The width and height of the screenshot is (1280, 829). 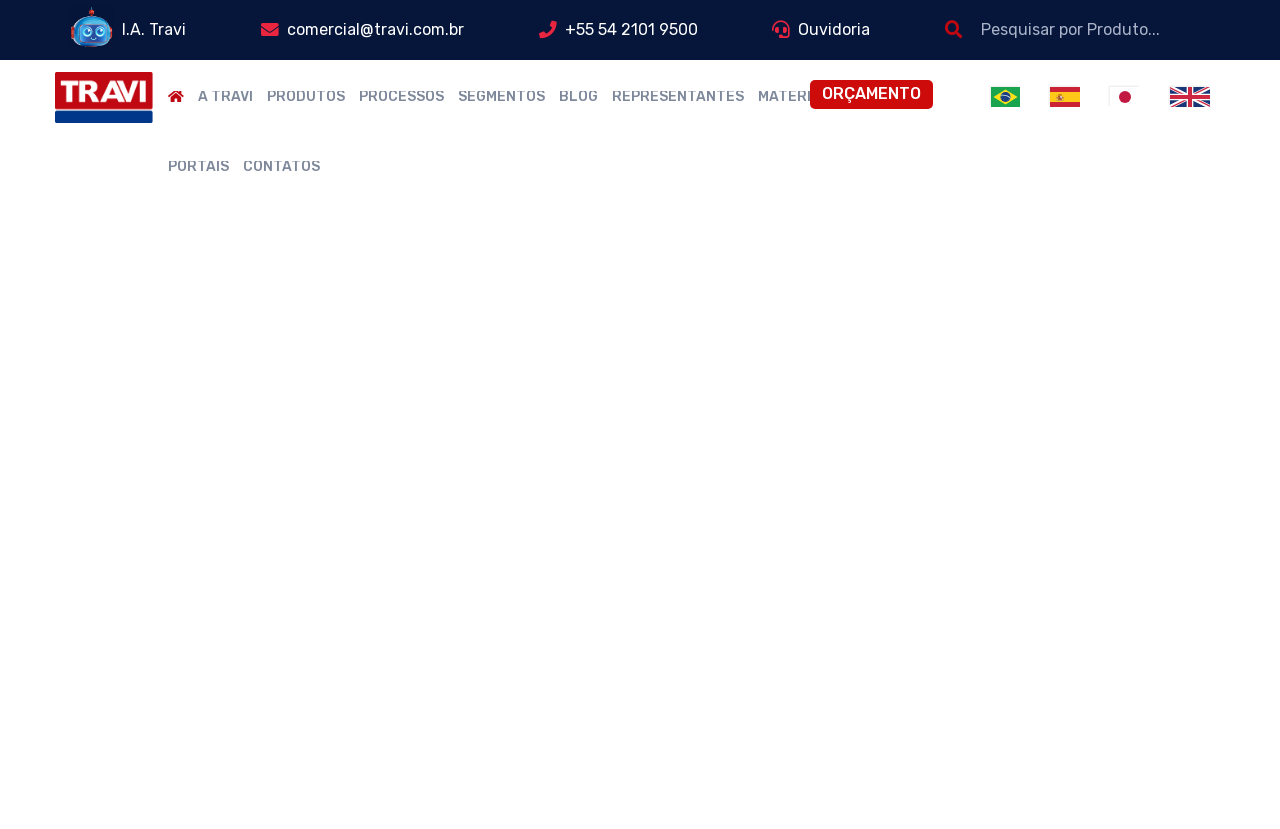 What do you see at coordinates (225, 97) in the screenshot?
I see `A Travi` at bounding box center [225, 97].